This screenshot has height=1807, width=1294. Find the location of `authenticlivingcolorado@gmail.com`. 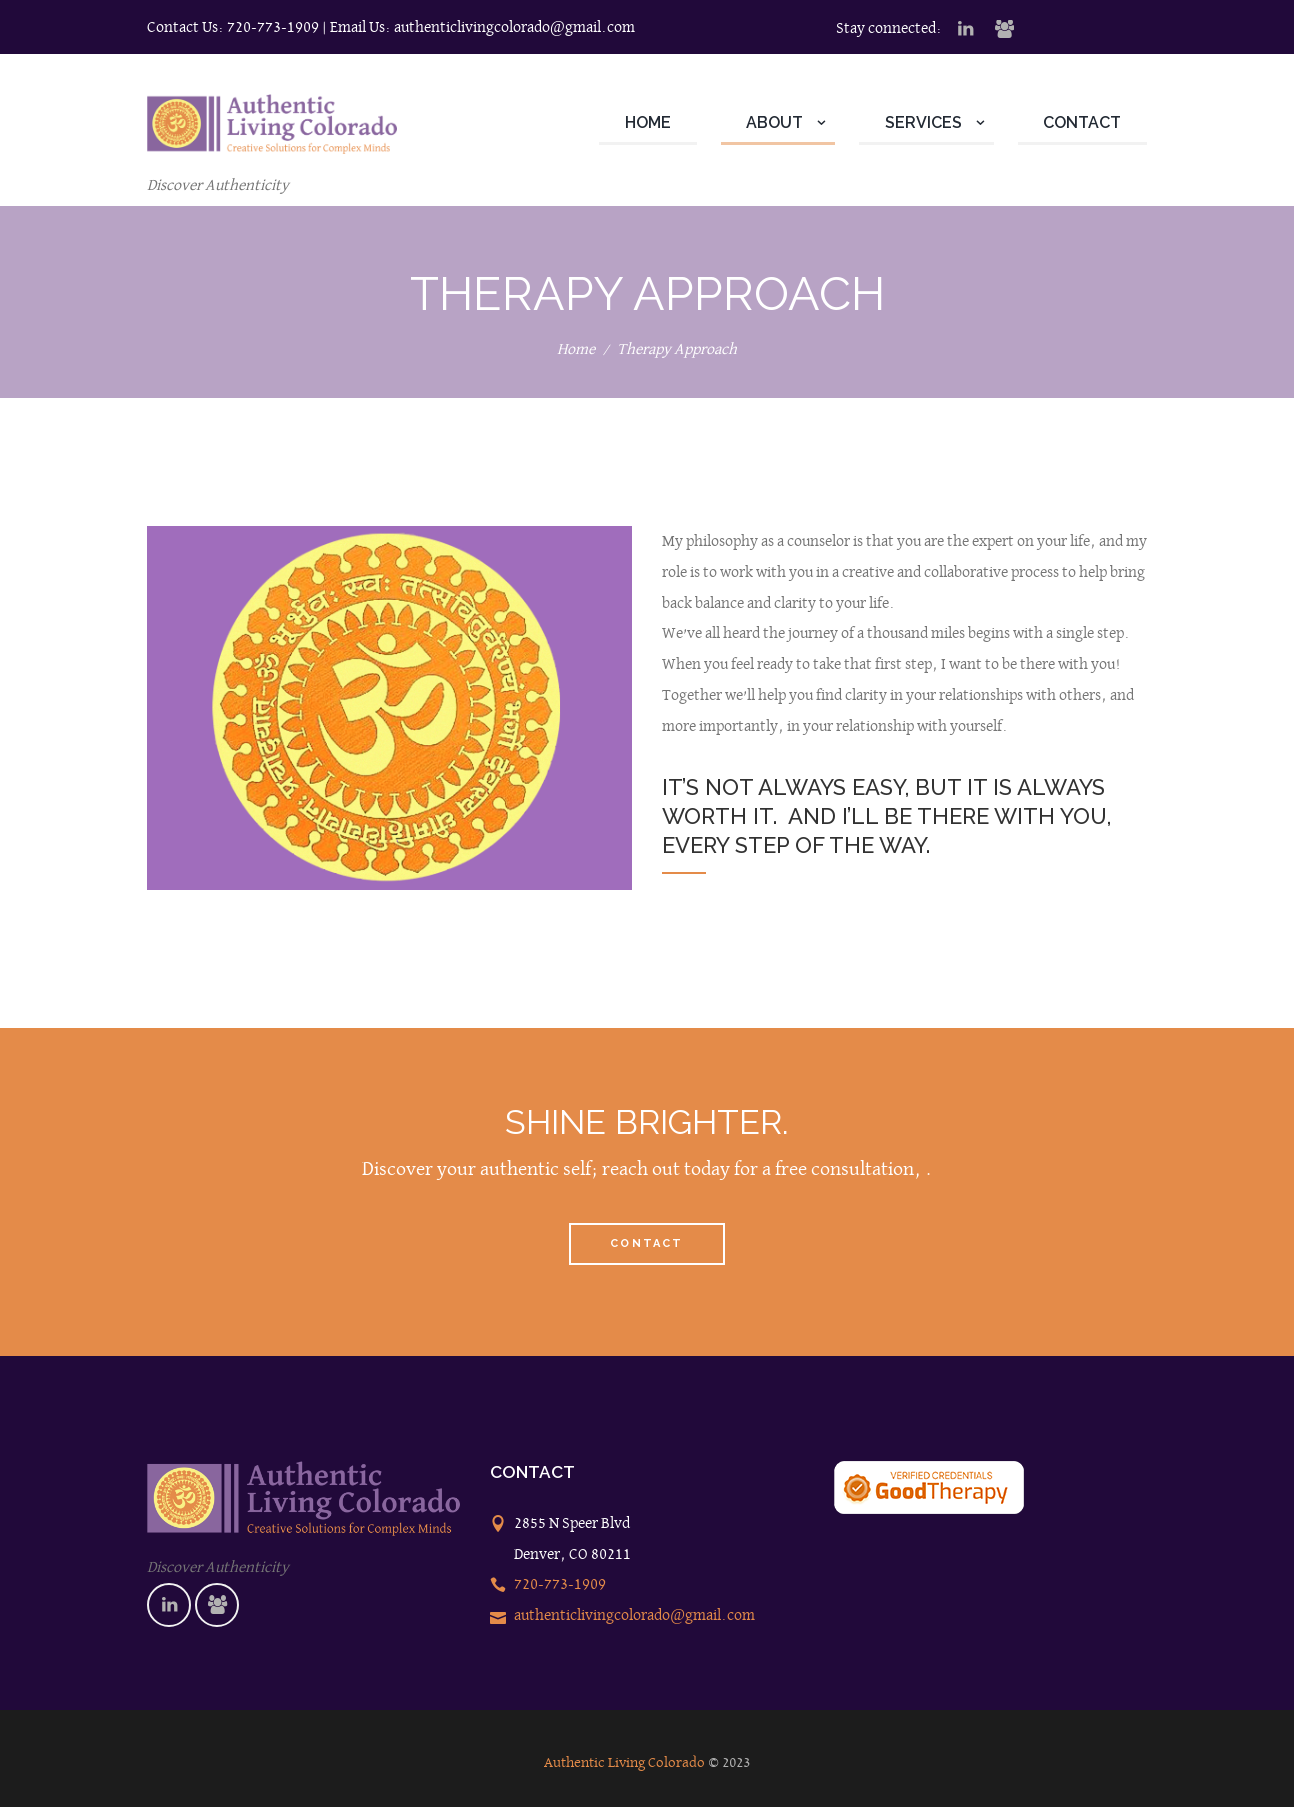

authenticlivingcolorado@gmail.com is located at coordinates (514, 26).